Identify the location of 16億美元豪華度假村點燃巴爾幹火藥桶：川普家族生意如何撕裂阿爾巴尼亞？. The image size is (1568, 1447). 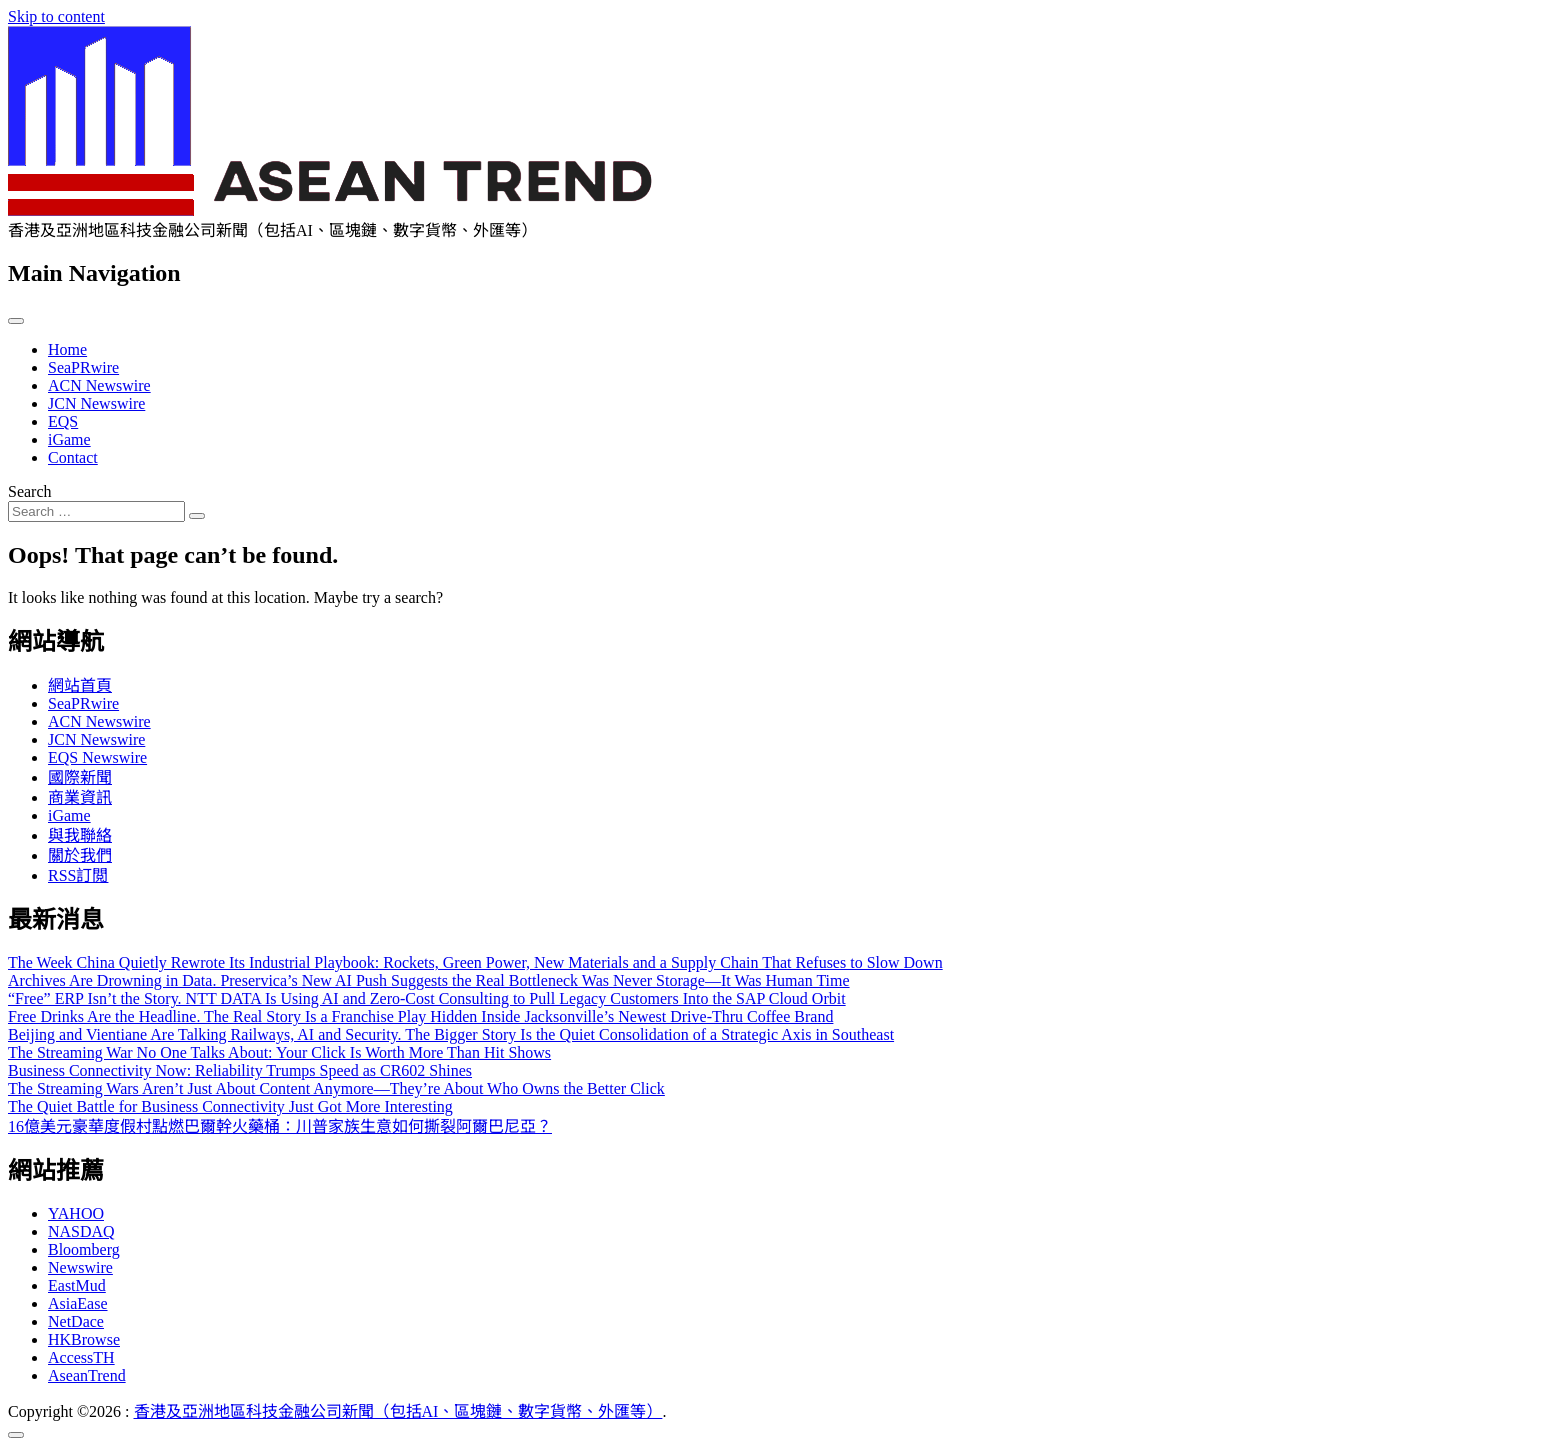
(280, 1126).